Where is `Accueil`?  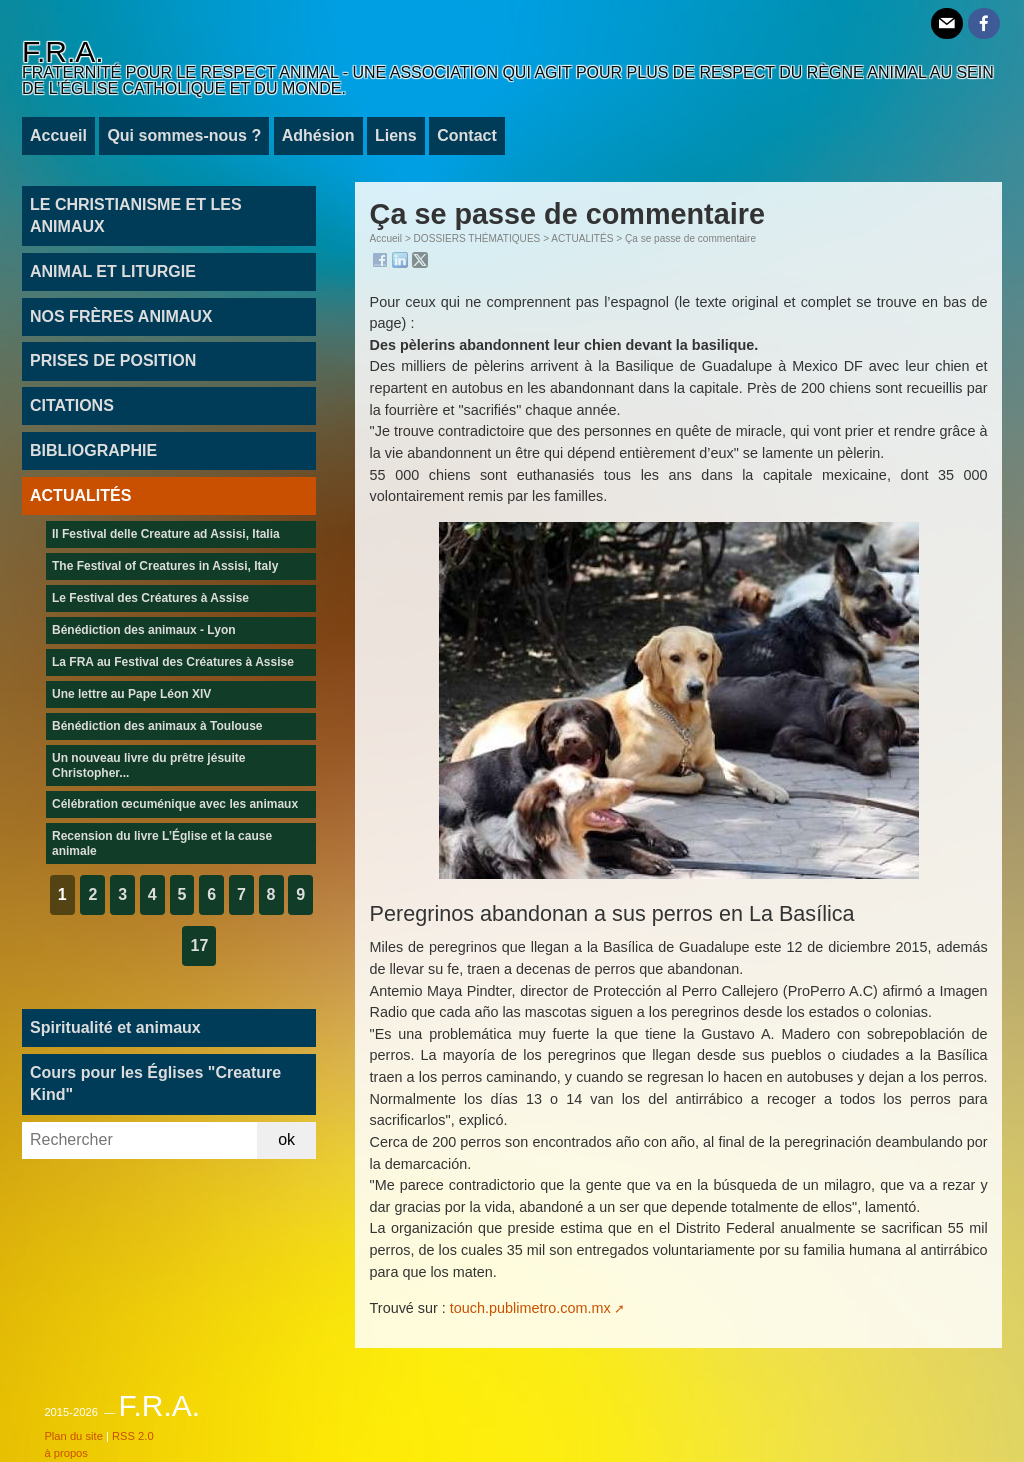 Accueil is located at coordinates (58, 135).